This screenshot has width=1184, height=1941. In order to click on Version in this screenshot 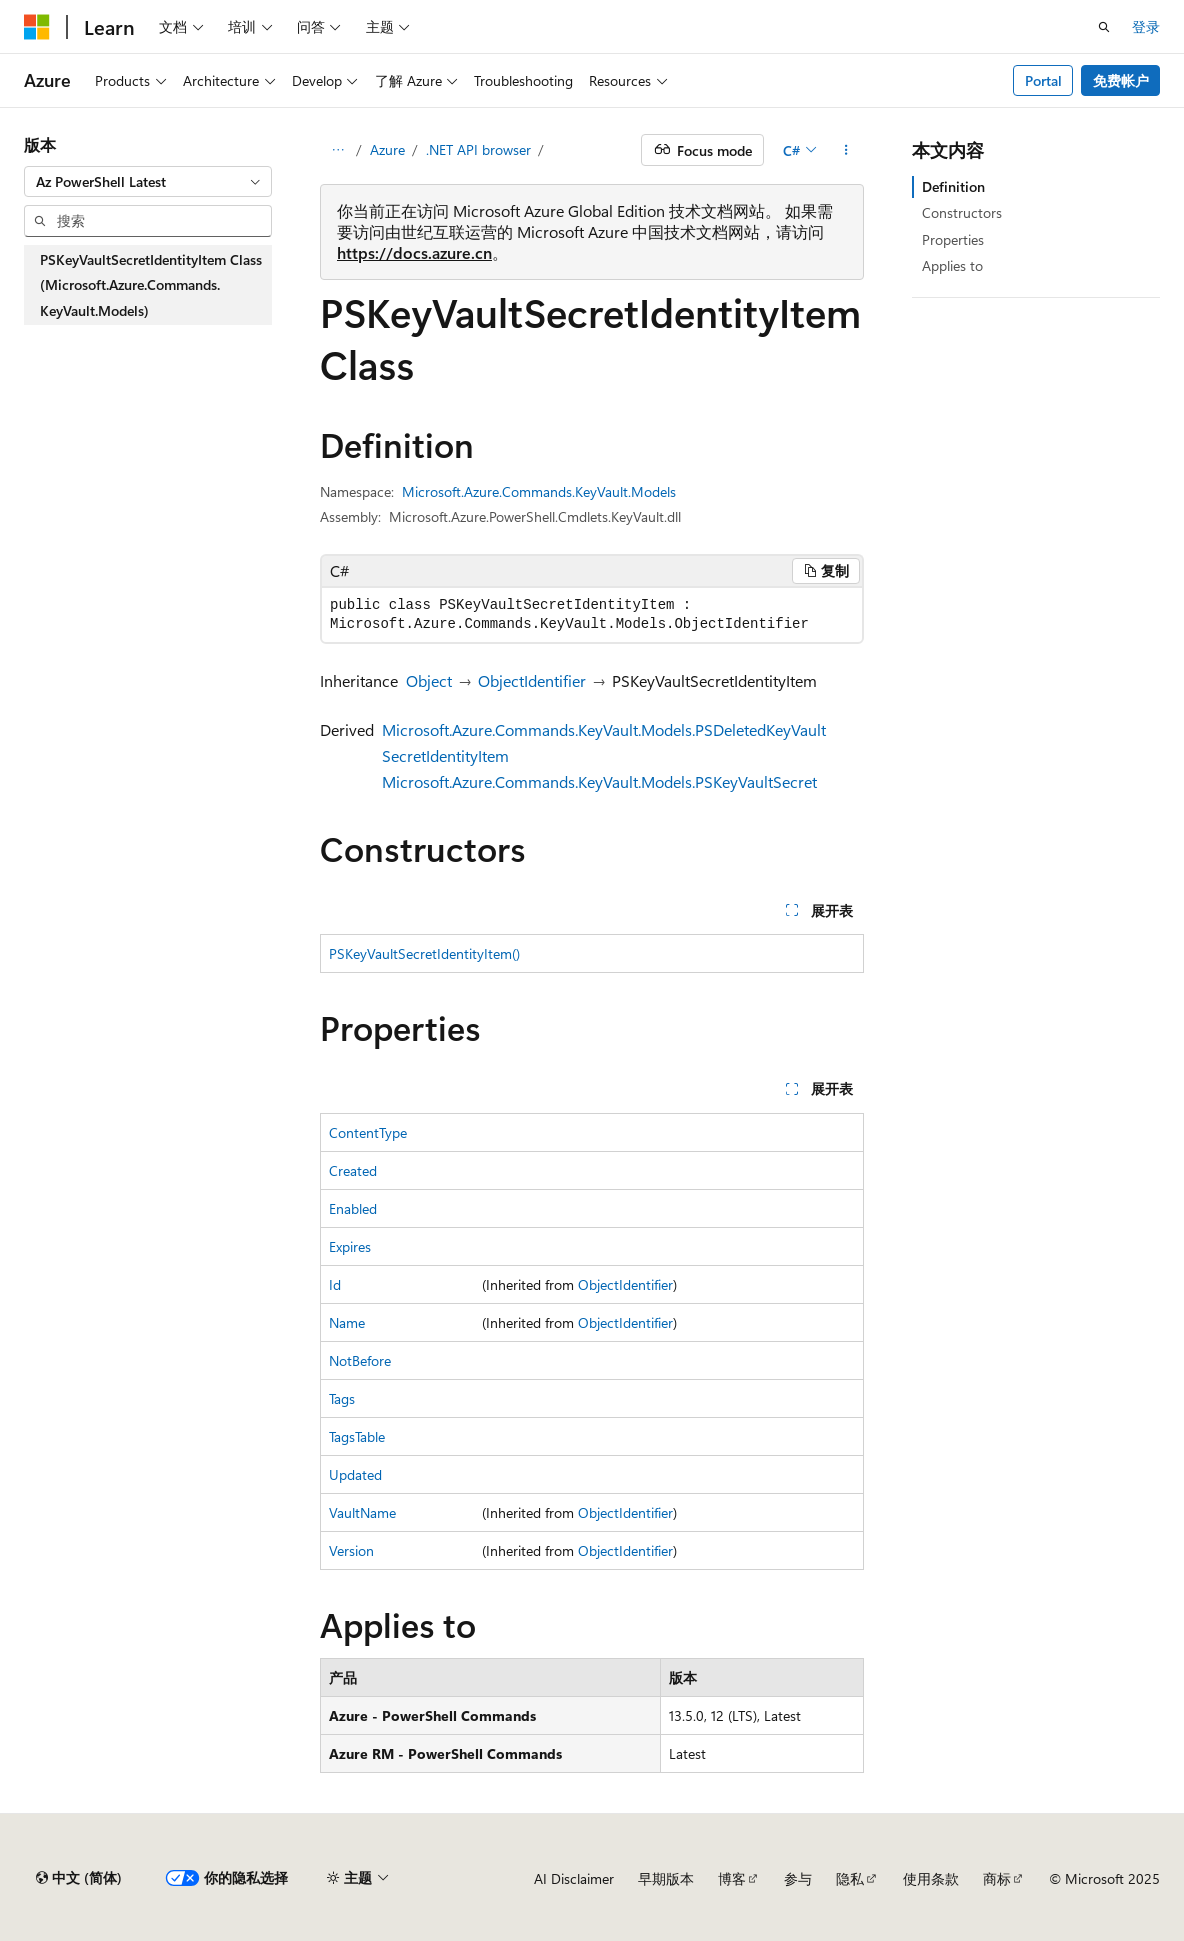, I will do `click(351, 1550)`.